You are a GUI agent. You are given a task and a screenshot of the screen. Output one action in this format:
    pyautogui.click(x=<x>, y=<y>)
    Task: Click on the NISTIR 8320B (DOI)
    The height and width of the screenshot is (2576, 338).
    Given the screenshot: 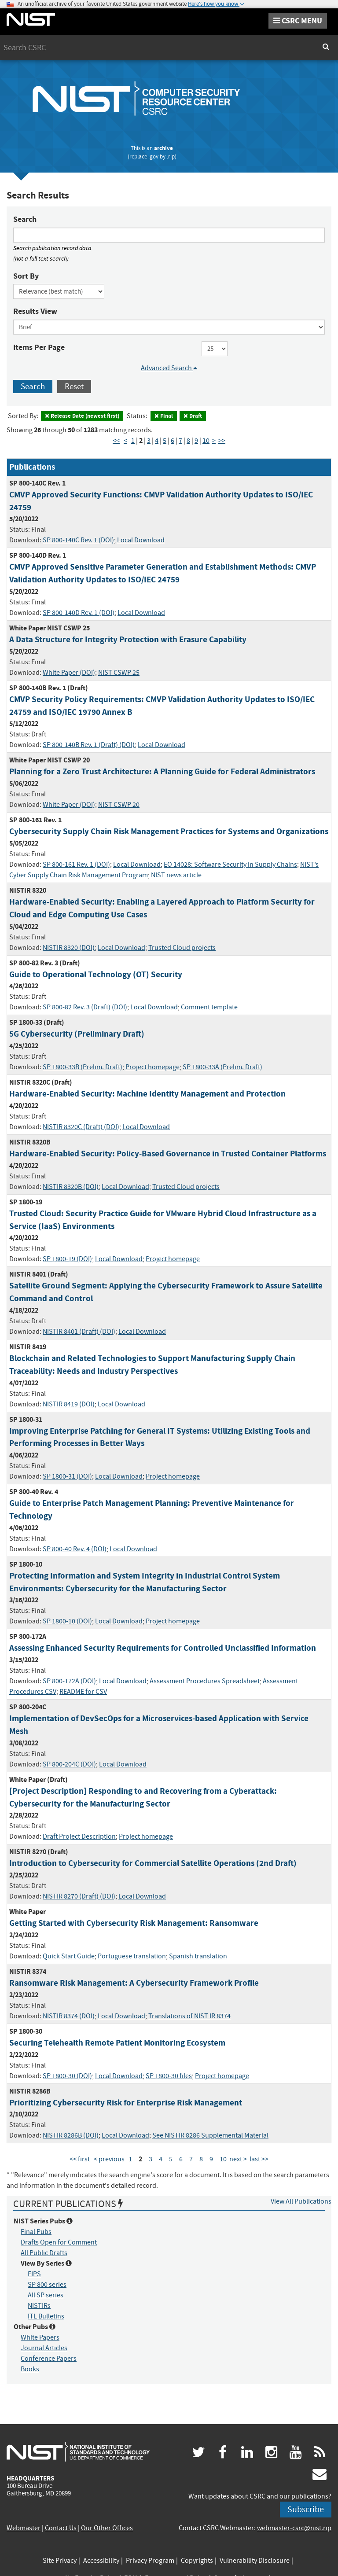 What is the action you would take?
    pyautogui.click(x=71, y=1186)
    